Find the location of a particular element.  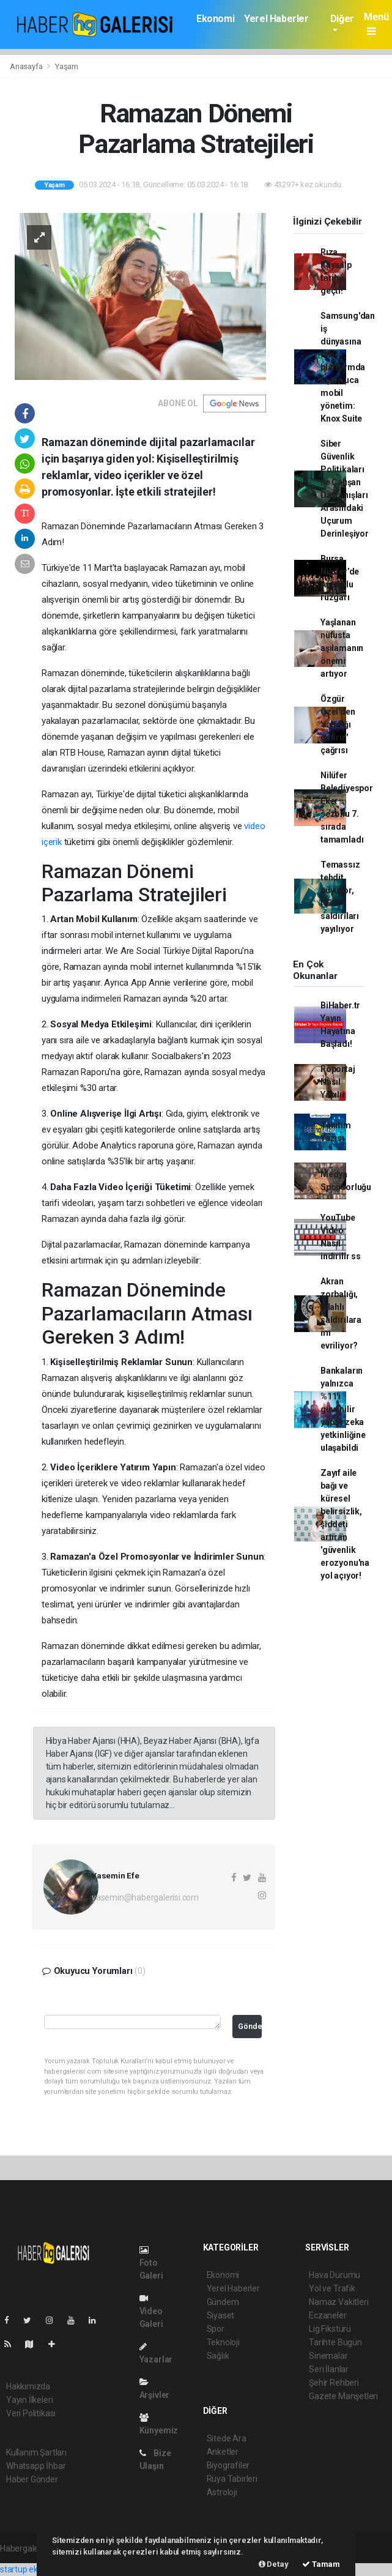

Tamam is located at coordinates (321, 2564).